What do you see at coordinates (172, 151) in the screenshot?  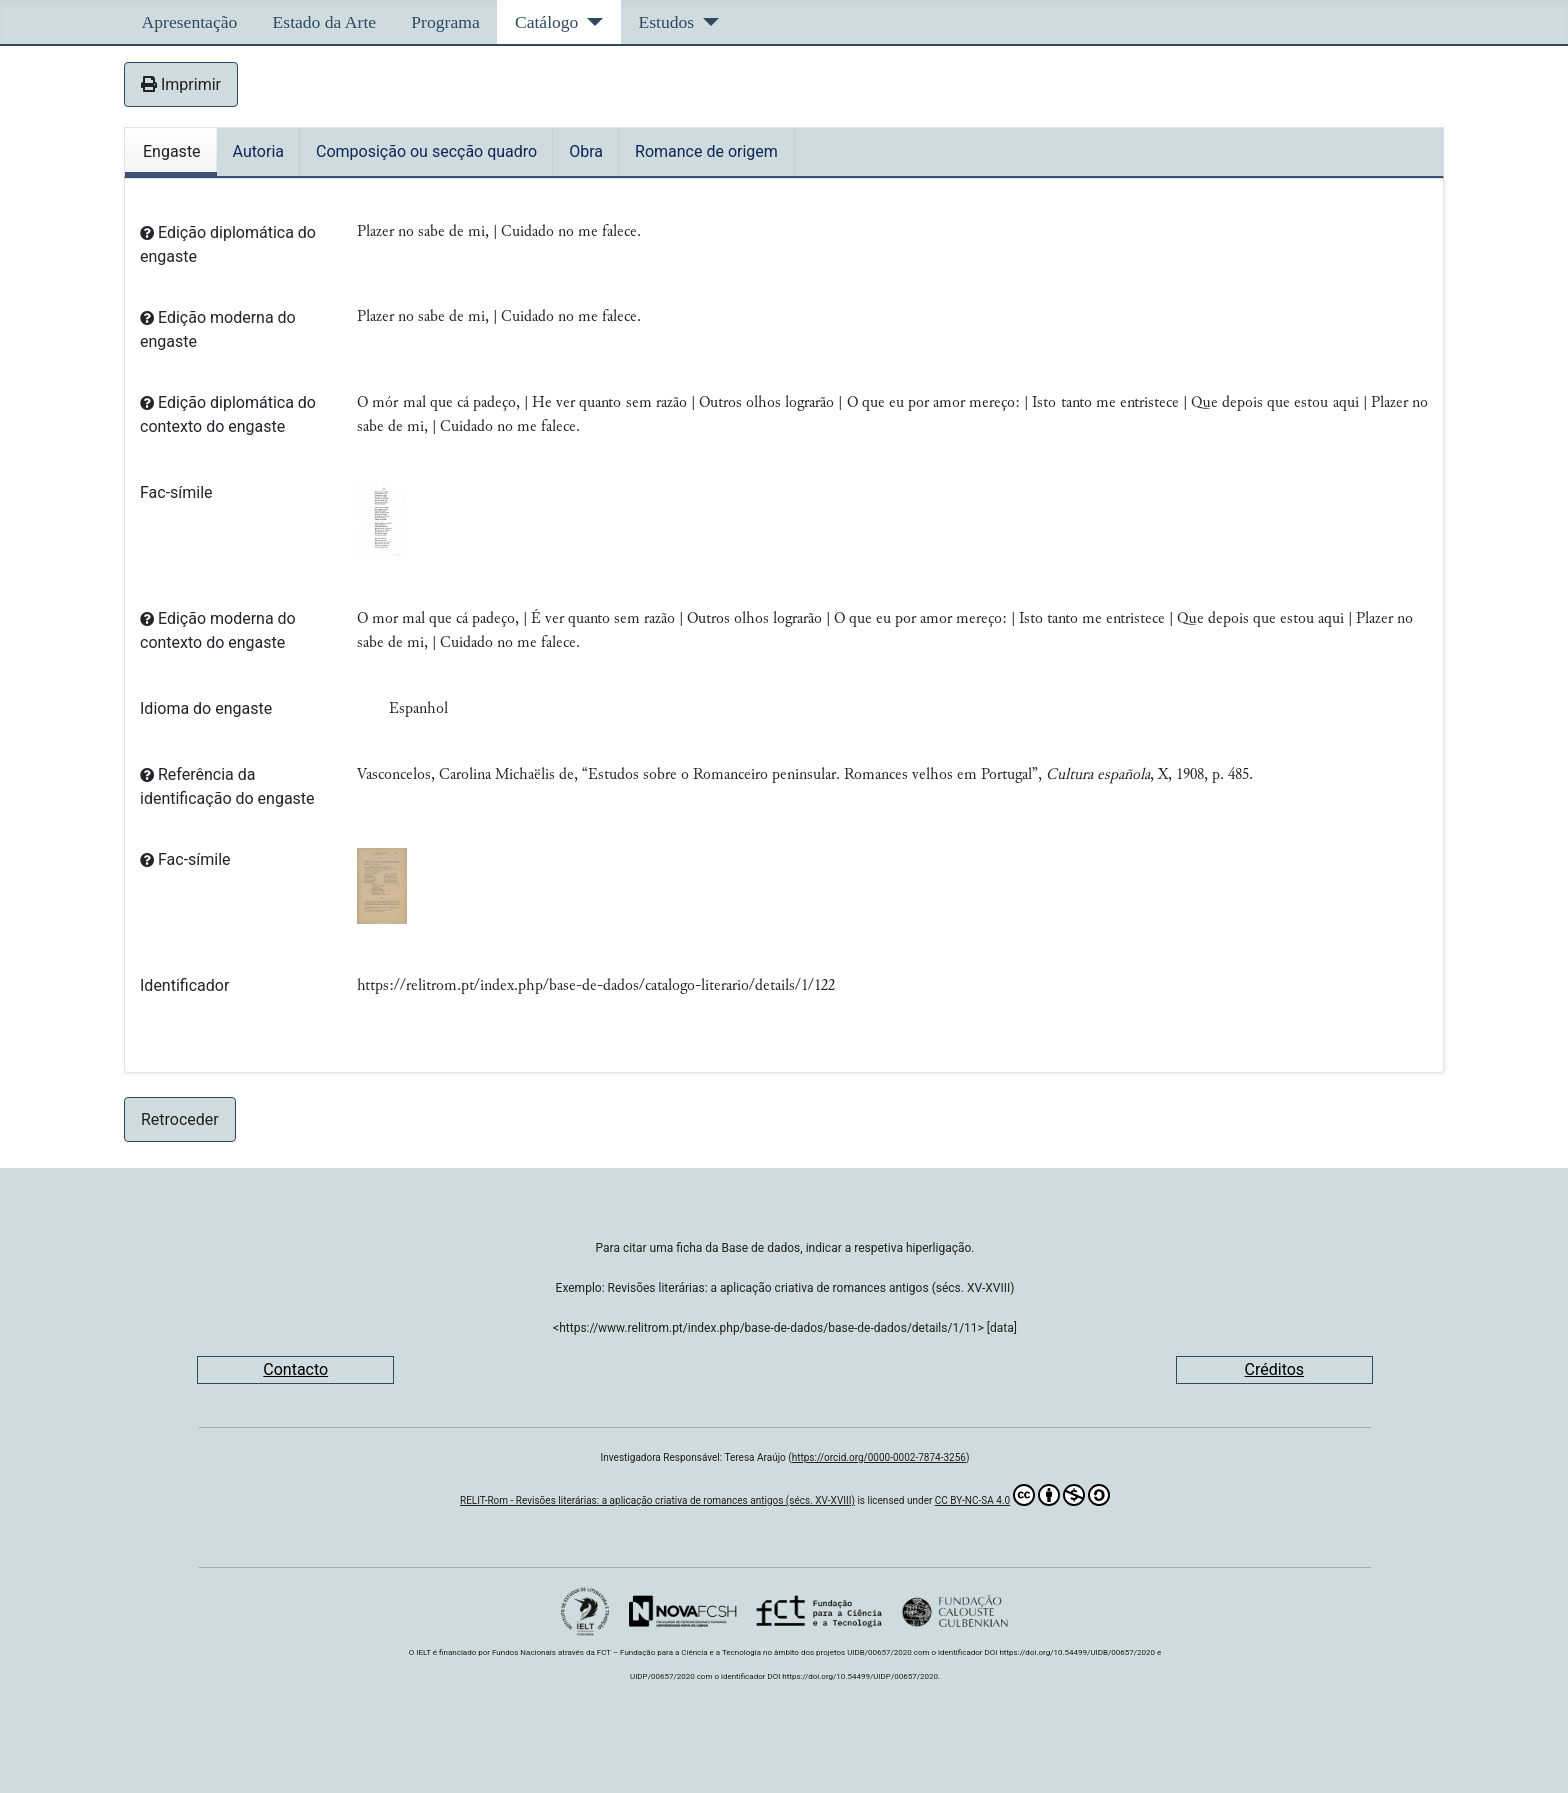 I see `Engaste [tab]` at bounding box center [172, 151].